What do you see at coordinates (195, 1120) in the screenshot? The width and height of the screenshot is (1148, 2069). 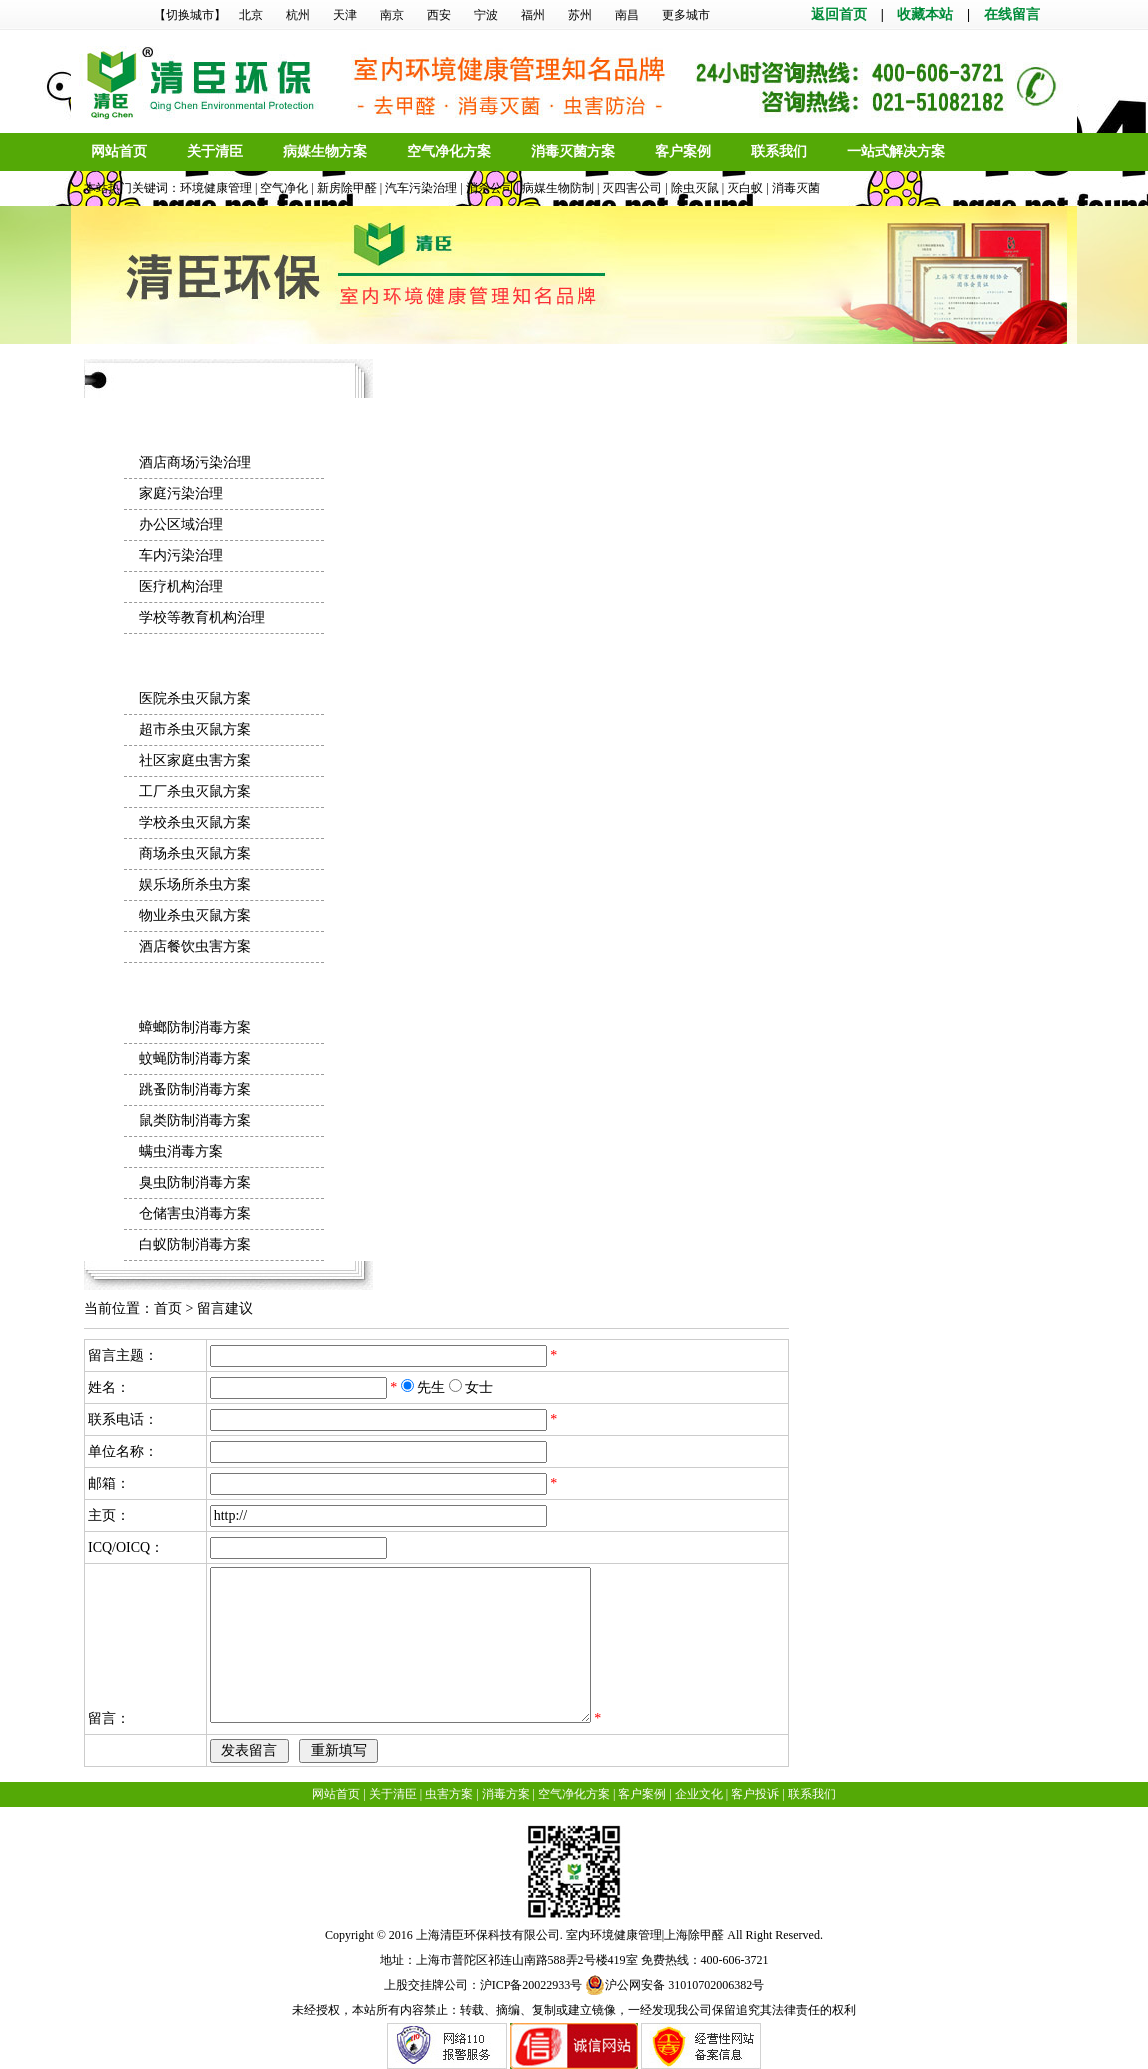 I see `鼠类防制消毒方案` at bounding box center [195, 1120].